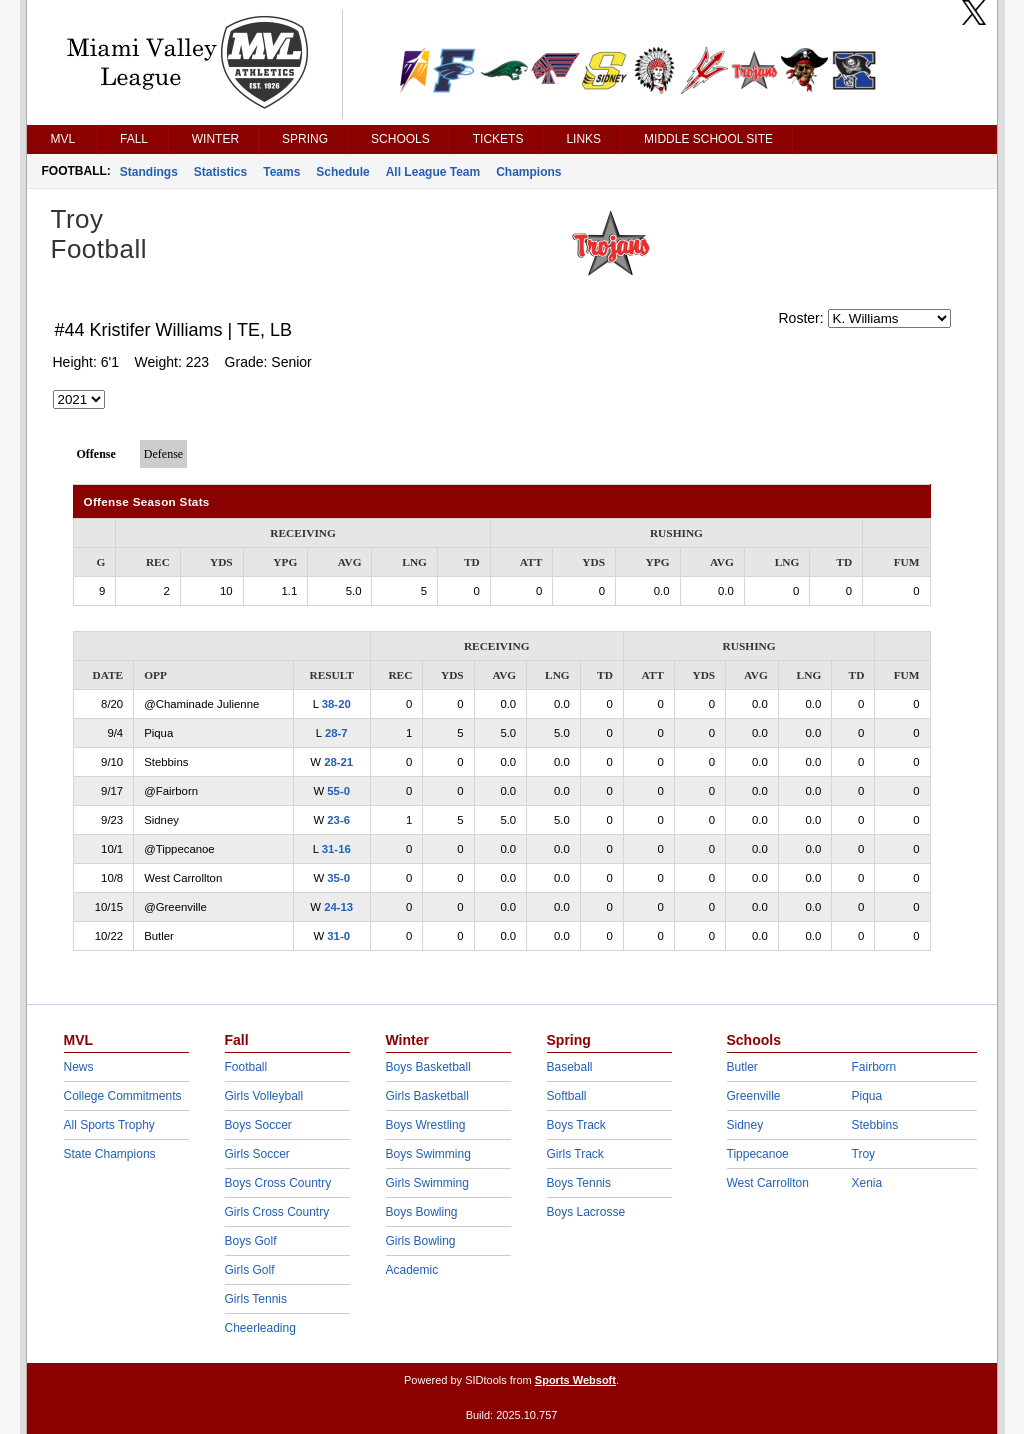 This screenshot has width=1024, height=1434. I want to click on 38-20, so click(336, 704).